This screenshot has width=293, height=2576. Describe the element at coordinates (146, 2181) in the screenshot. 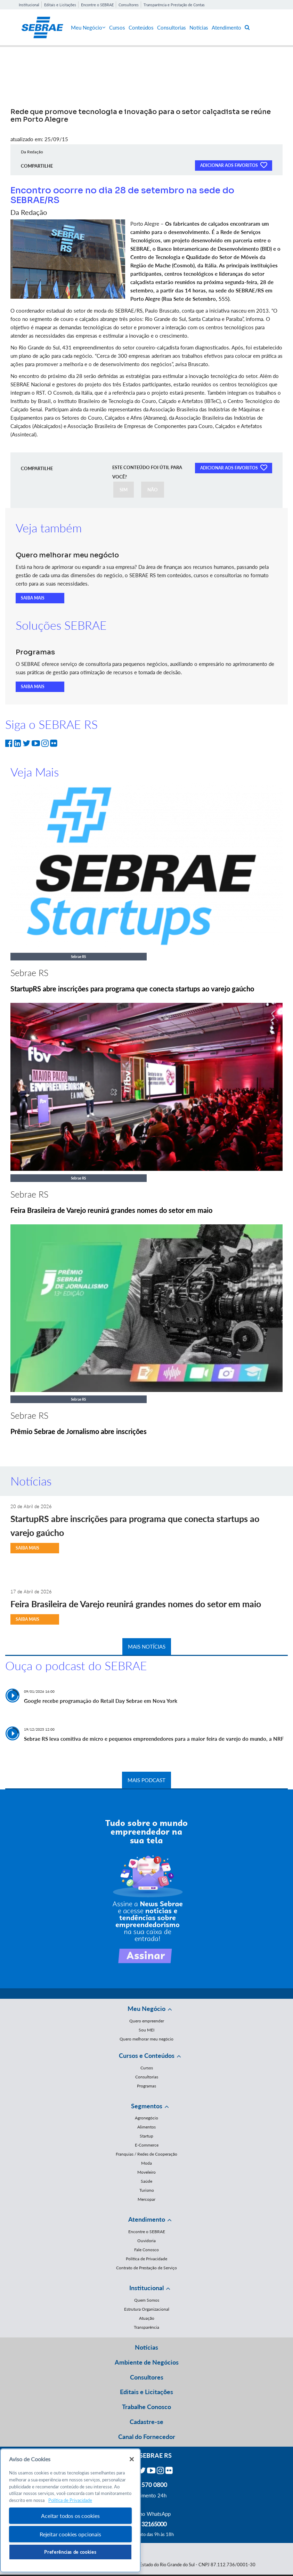

I see `Saúde` at that location.